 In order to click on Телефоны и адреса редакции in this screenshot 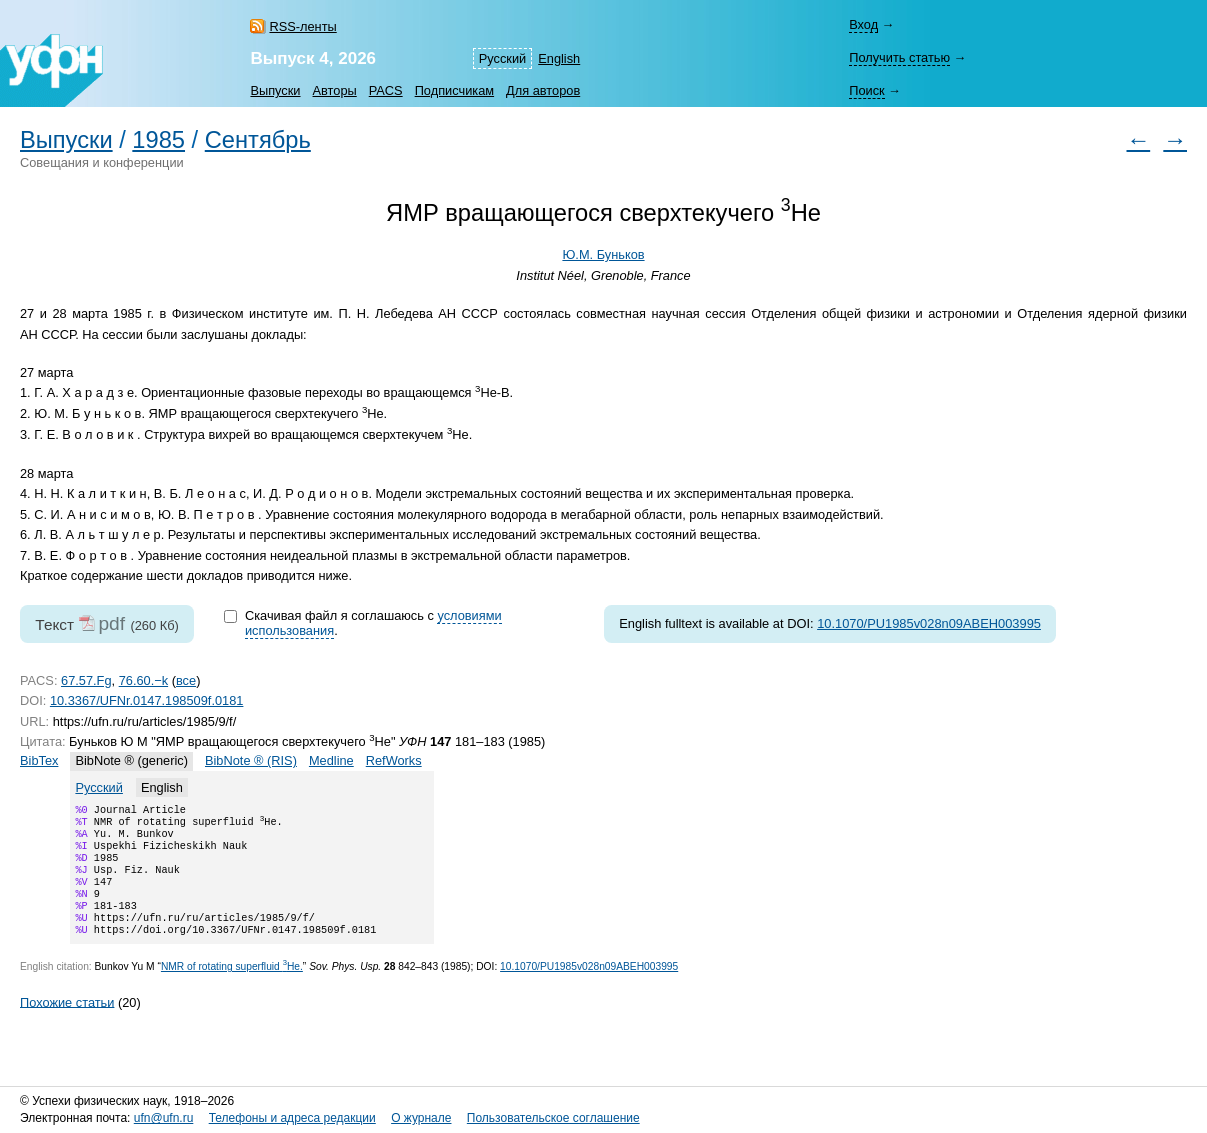, I will do `click(292, 1118)`.